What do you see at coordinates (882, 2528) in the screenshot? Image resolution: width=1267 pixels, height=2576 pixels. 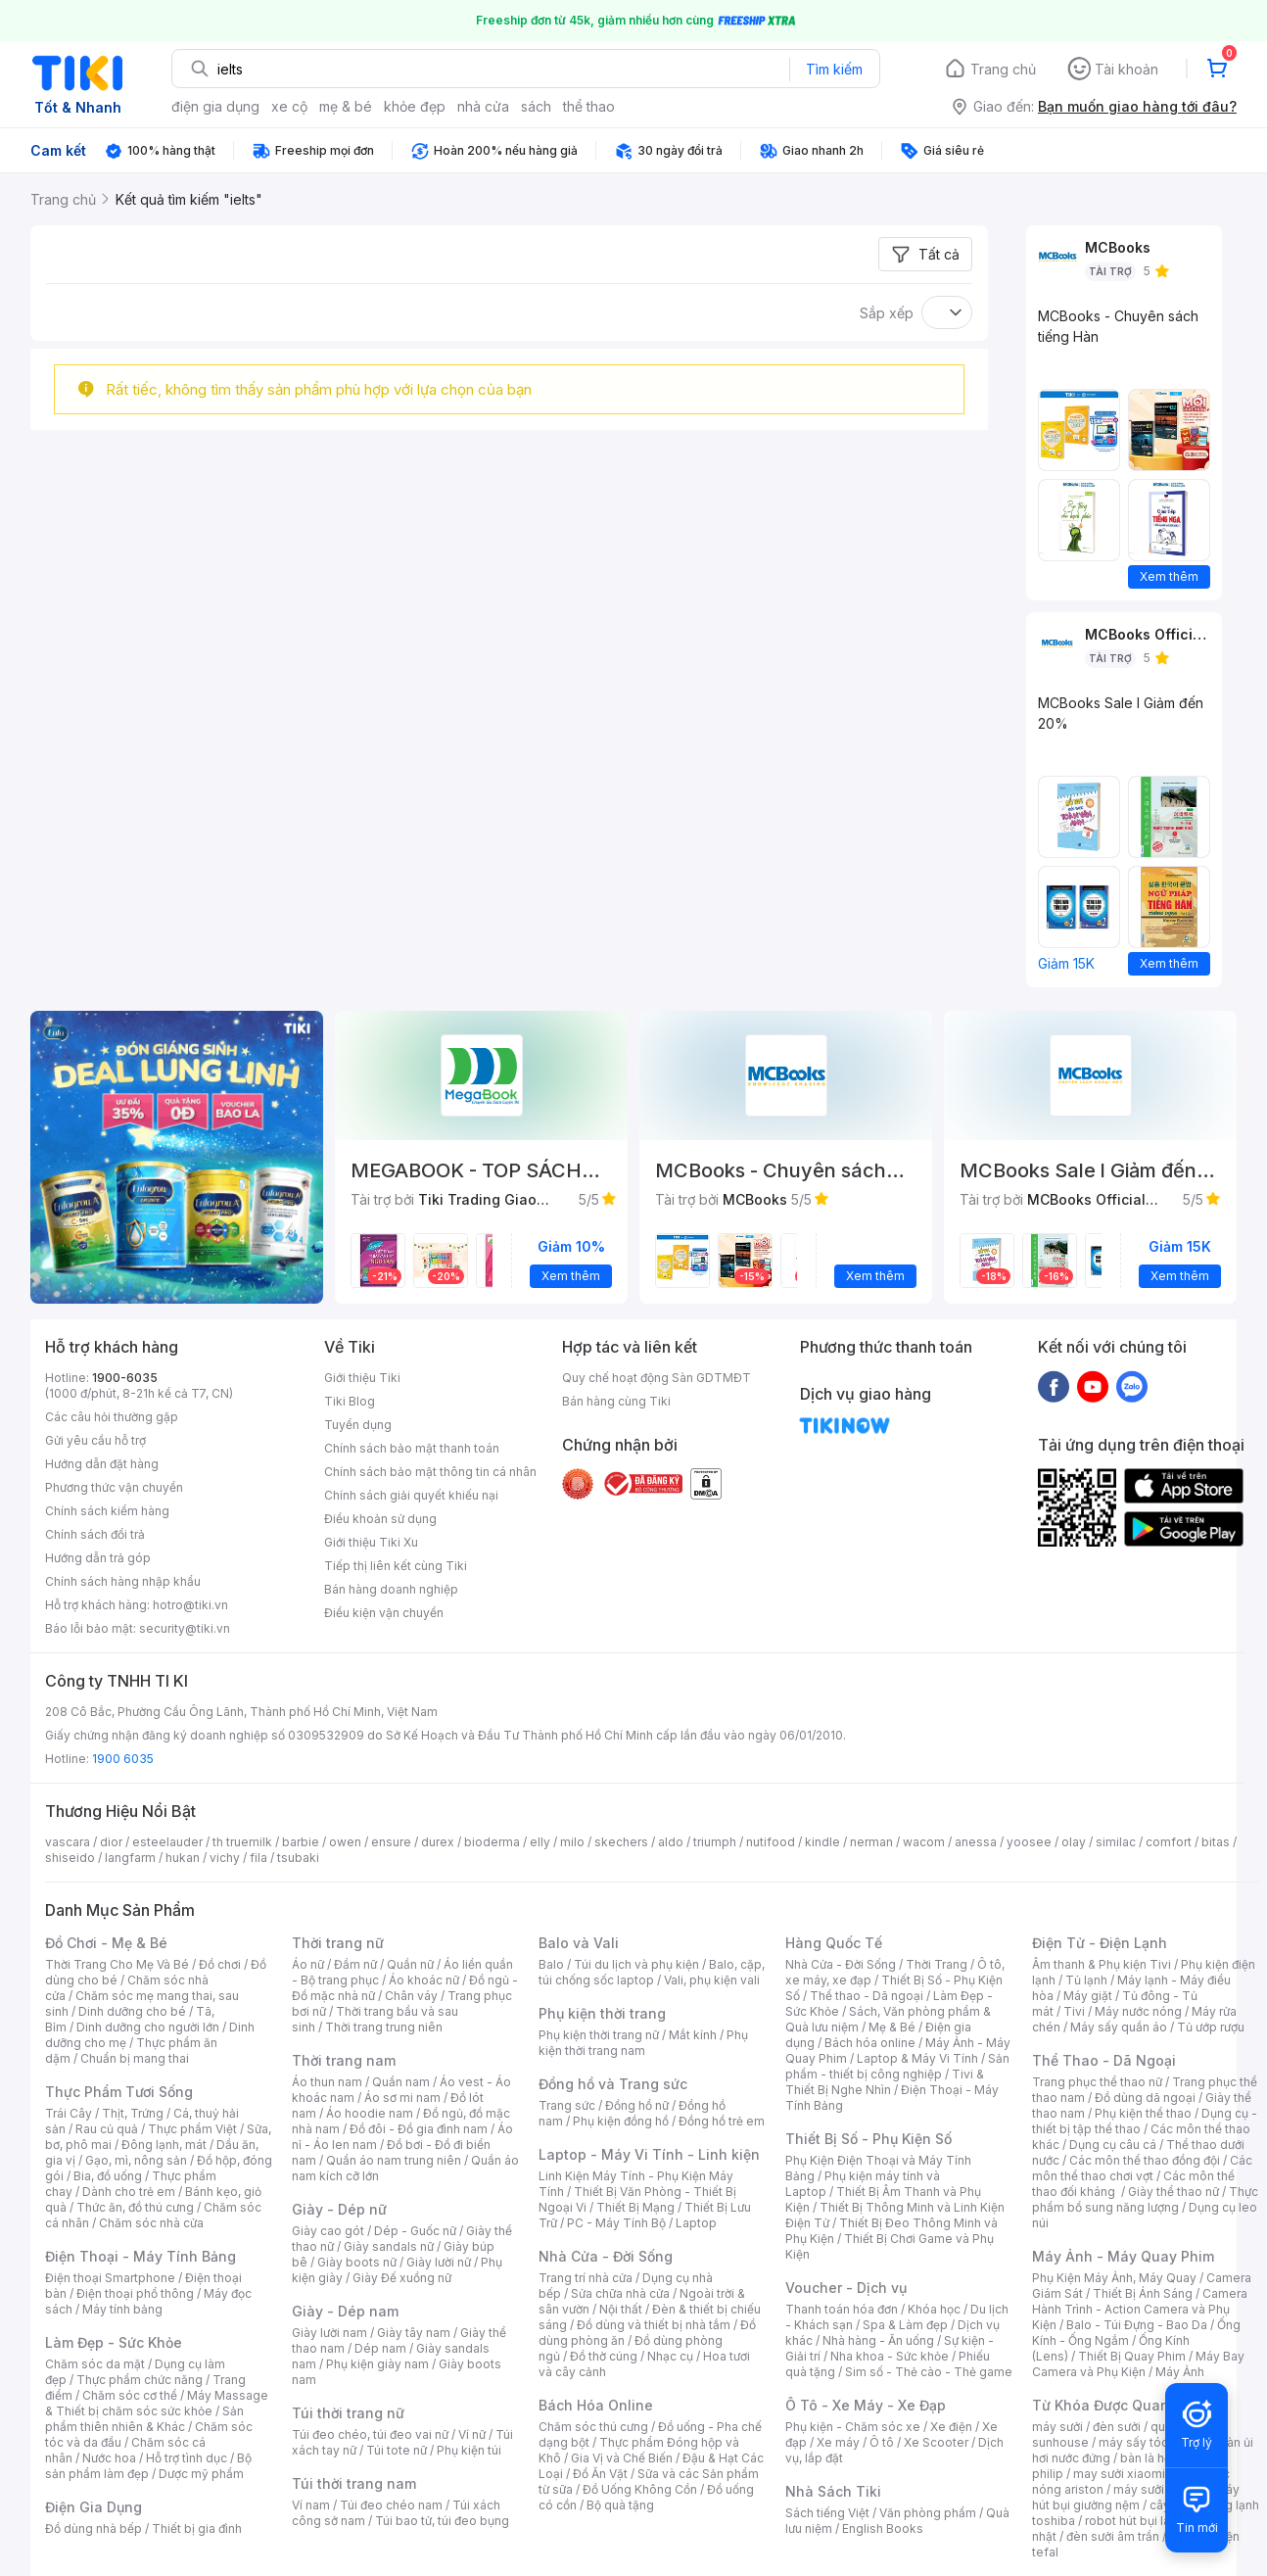 I see `English Books` at bounding box center [882, 2528].